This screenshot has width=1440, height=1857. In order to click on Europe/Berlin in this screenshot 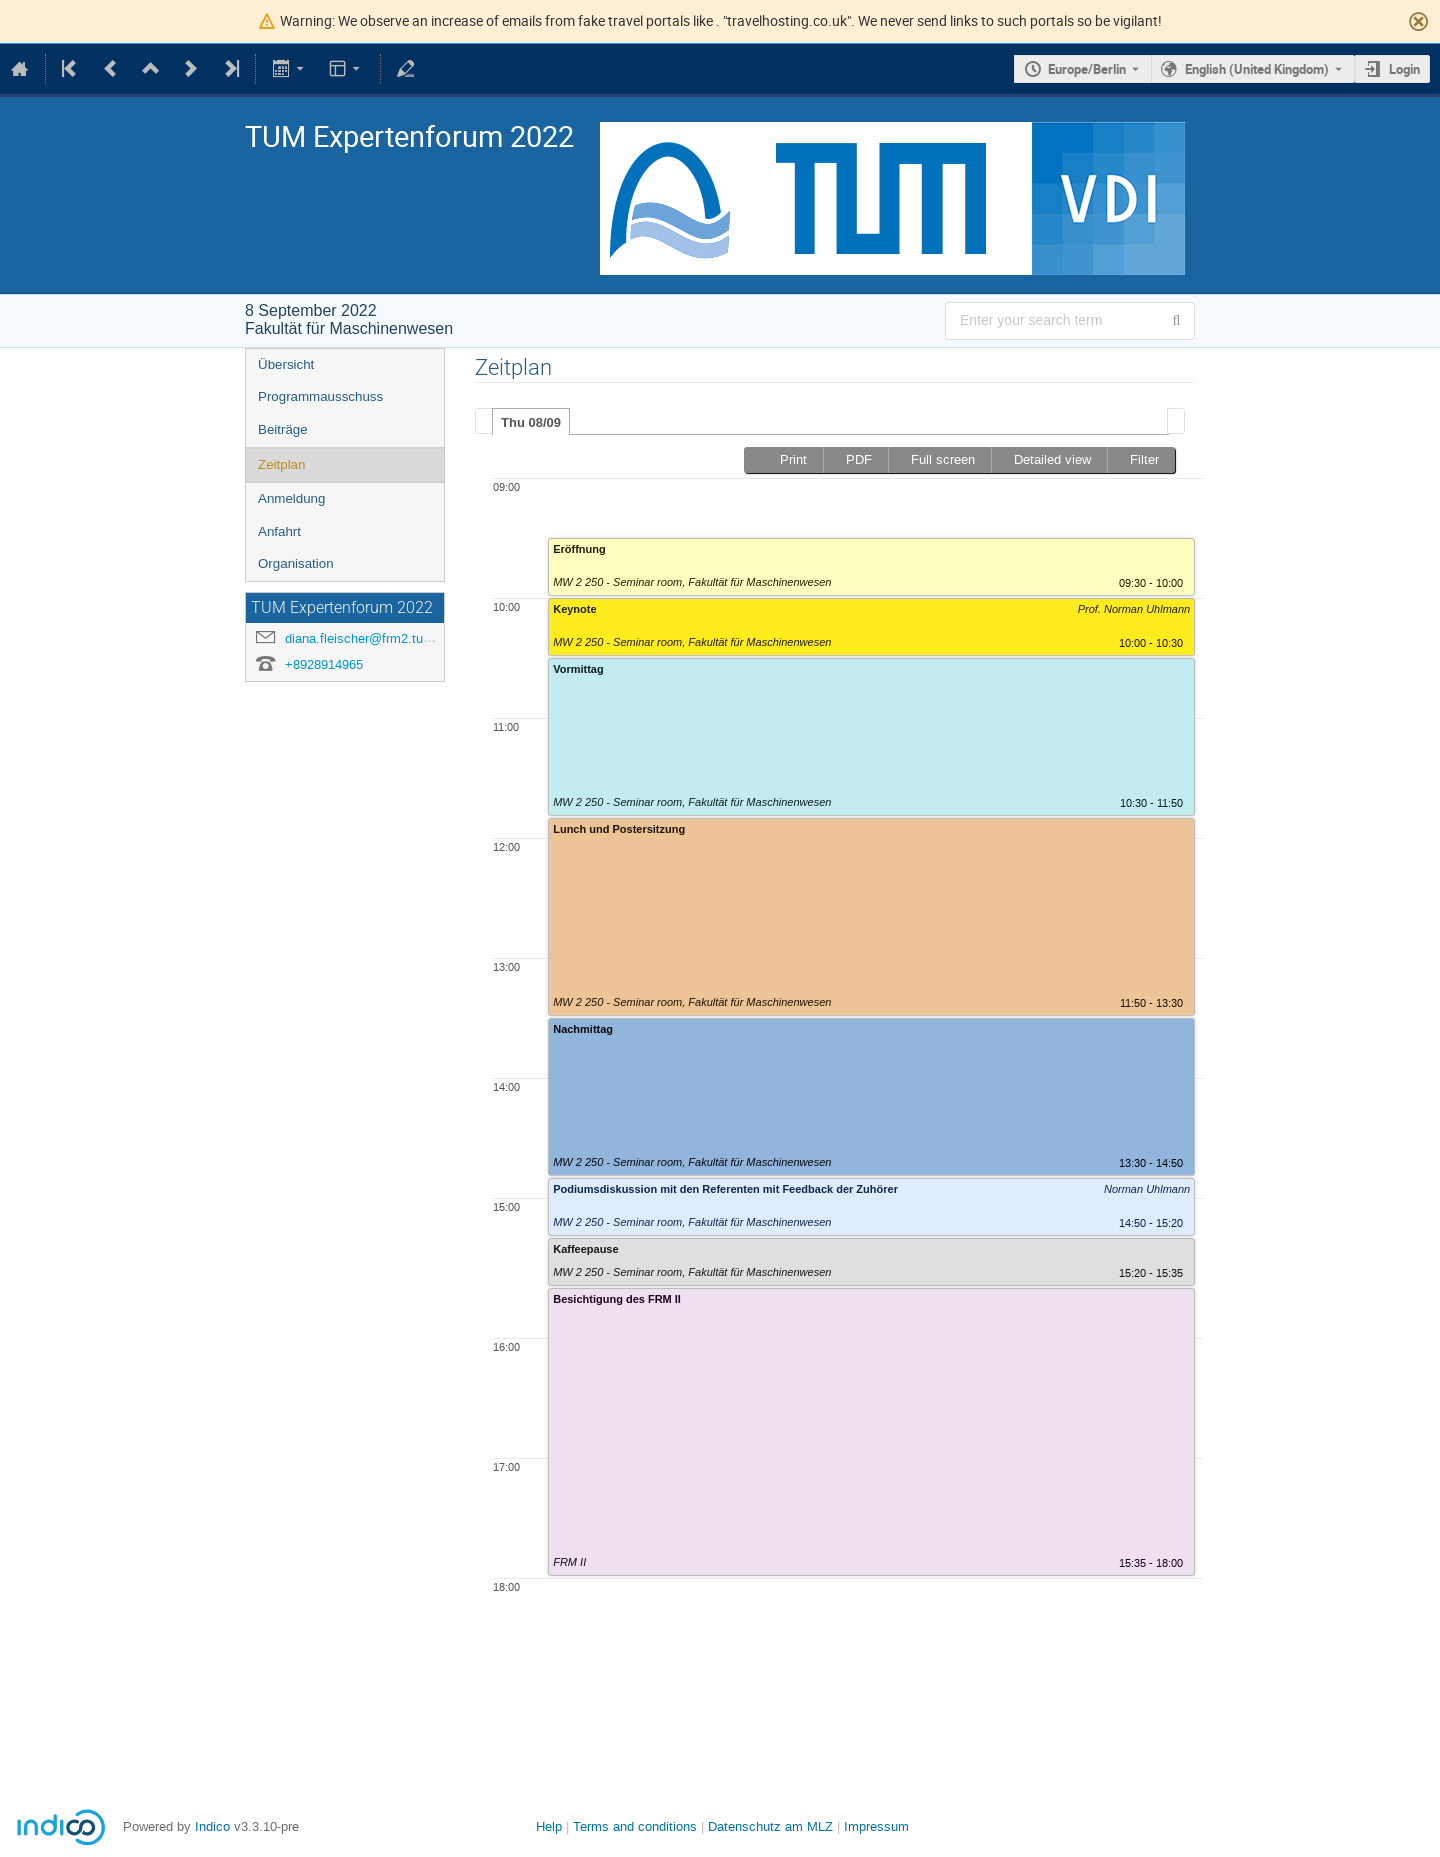, I will do `click(1087, 69)`.